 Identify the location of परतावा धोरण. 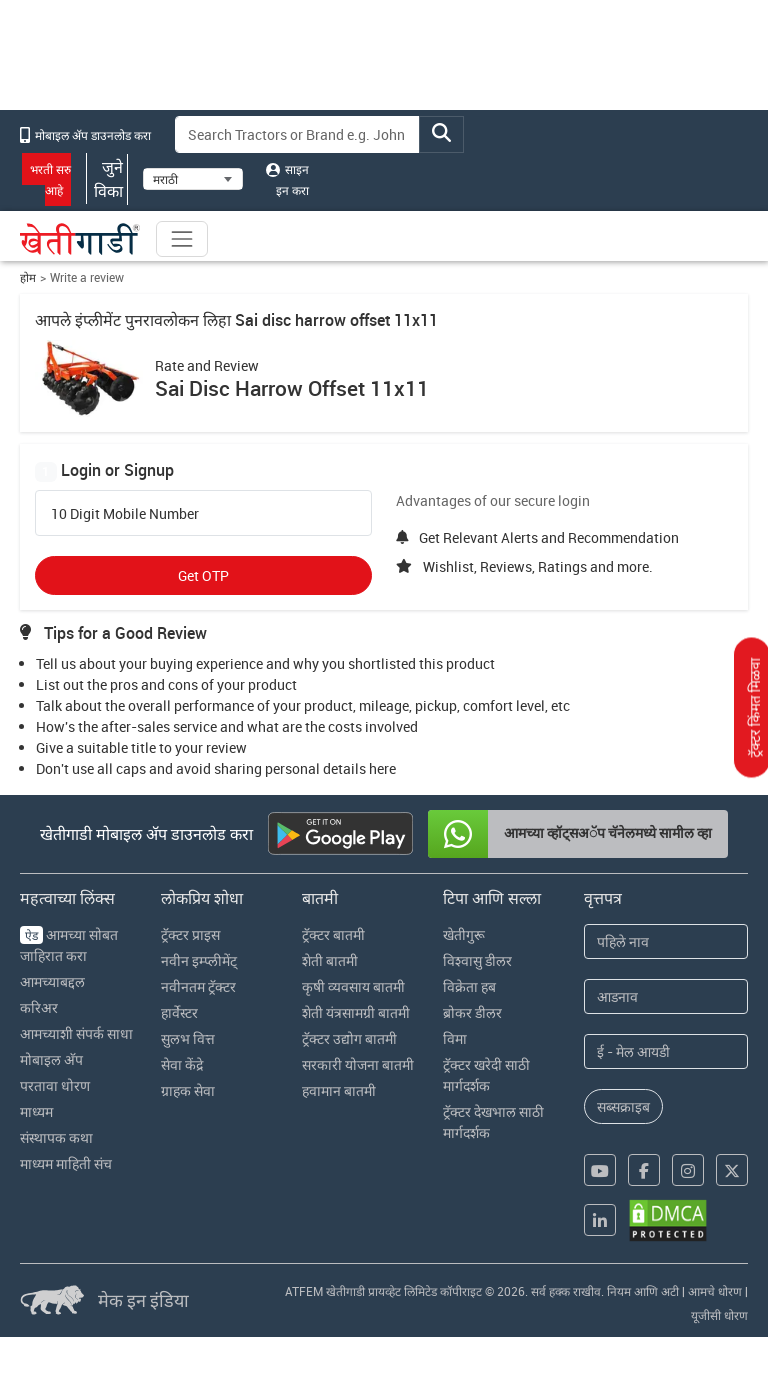
(55, 1085).